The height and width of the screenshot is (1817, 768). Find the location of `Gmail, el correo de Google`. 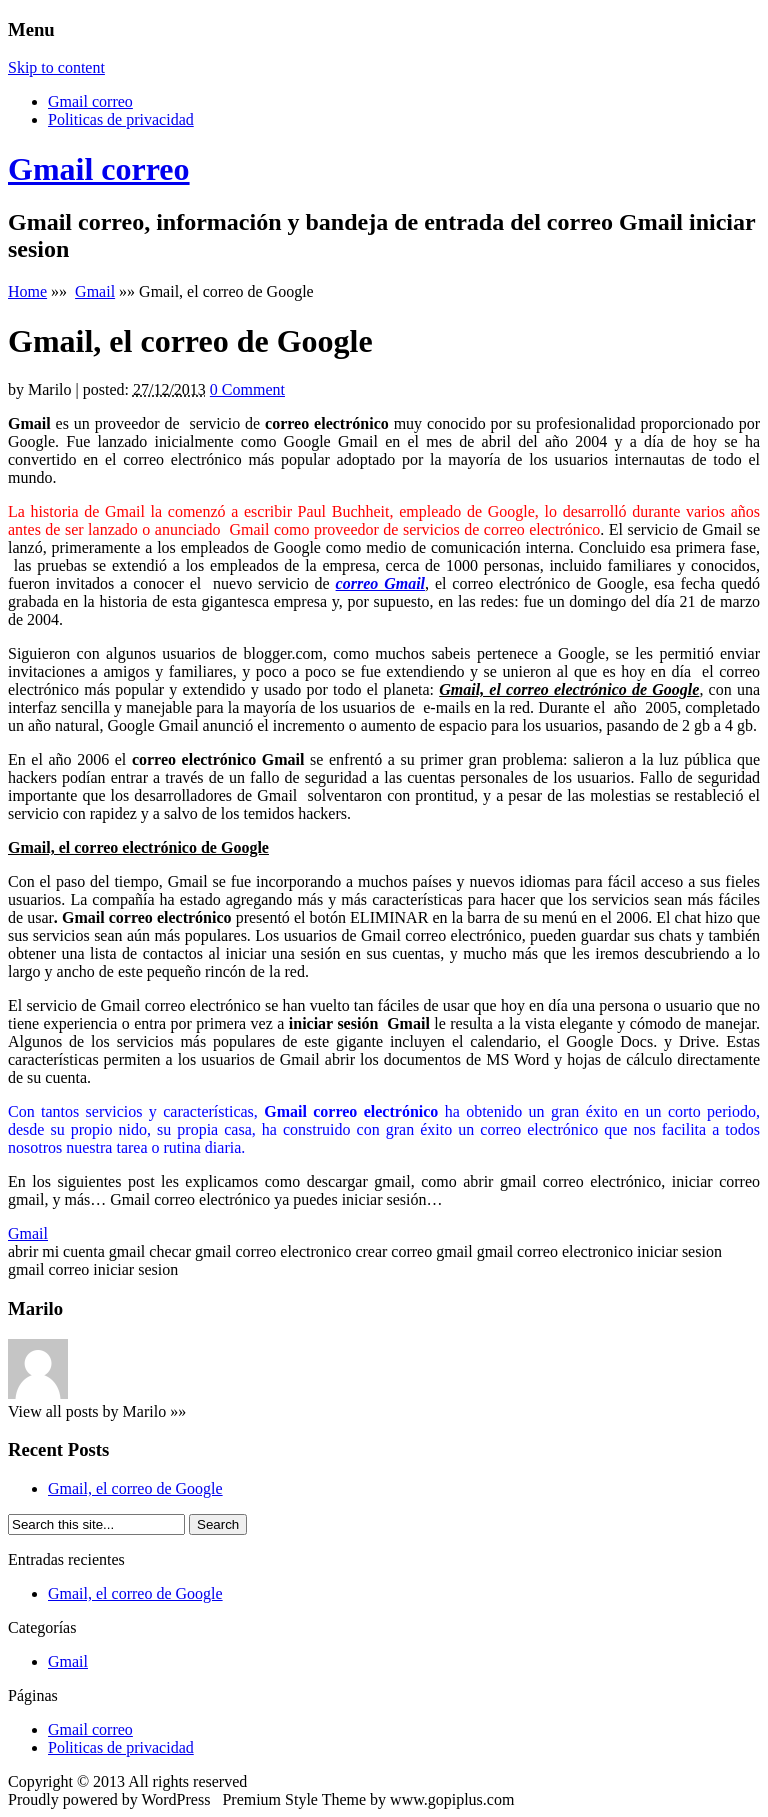

Gmail, el correo de Google is located at coordinates (135, 1488).